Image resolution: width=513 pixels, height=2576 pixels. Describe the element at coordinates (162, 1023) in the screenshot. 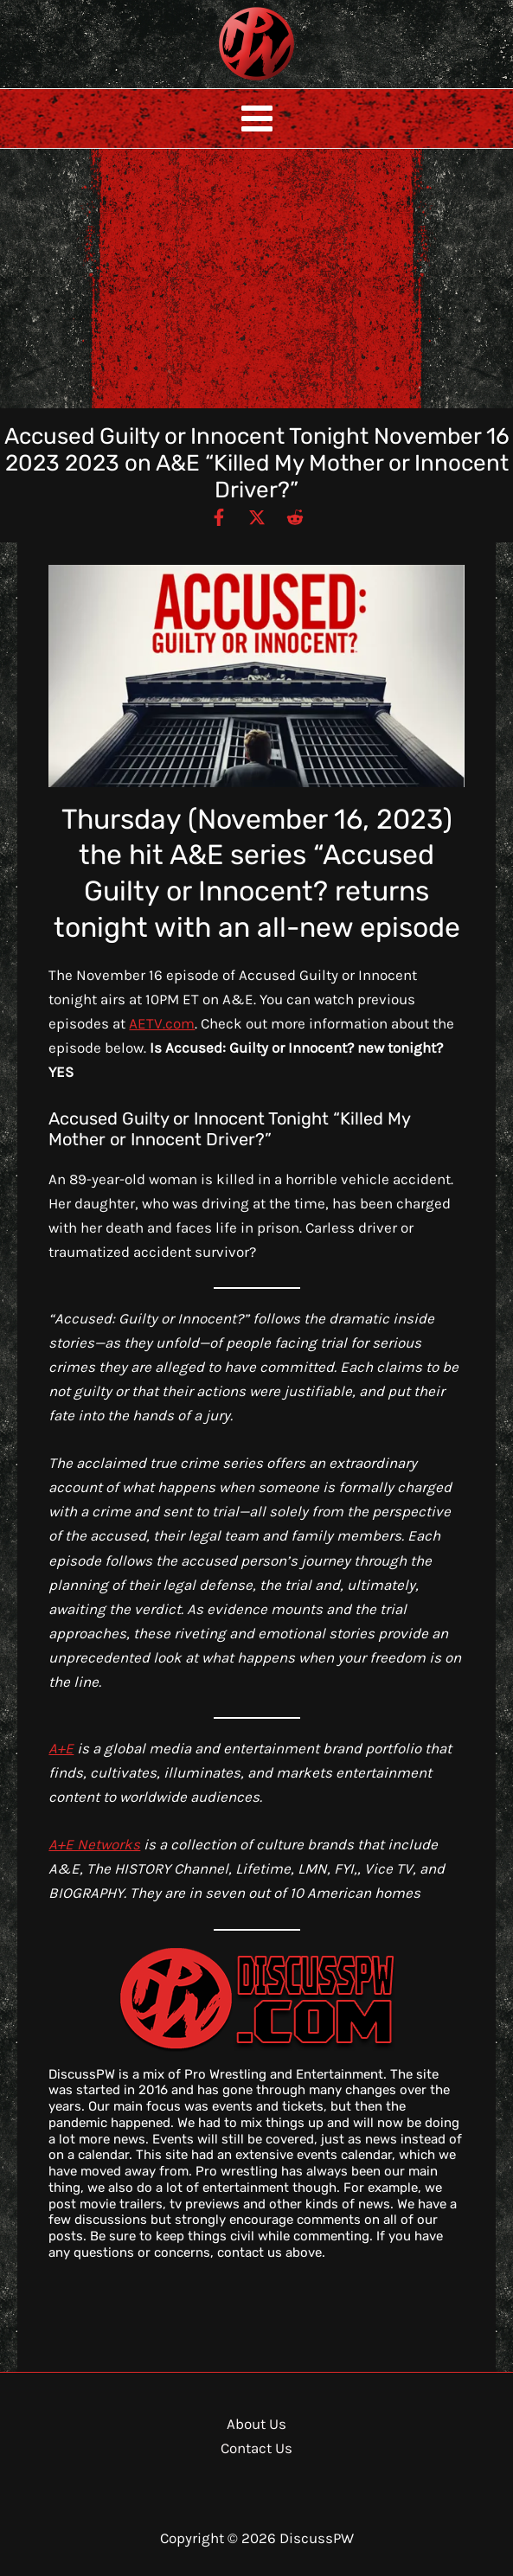

I see `AETV.com` at that location.